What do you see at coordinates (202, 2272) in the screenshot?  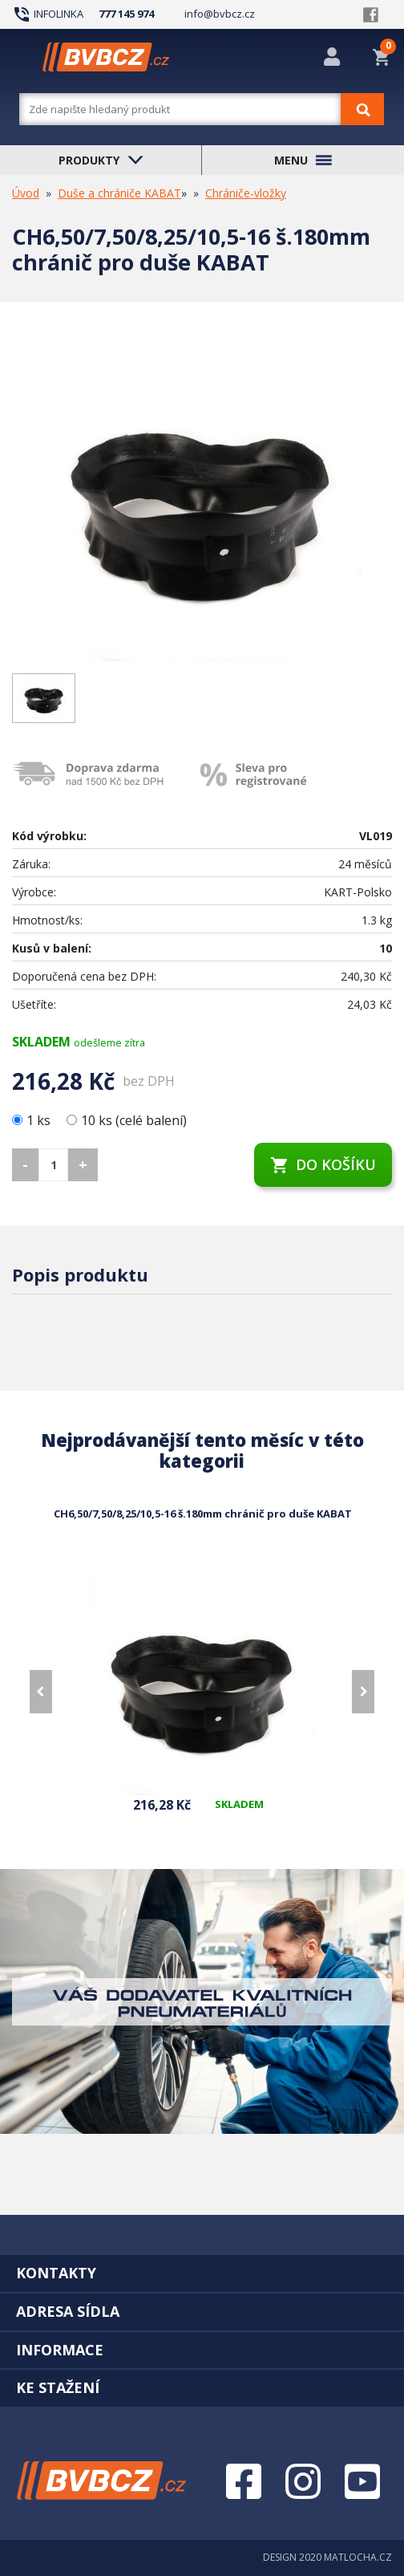 I see `[tab]` at bounding box center [202, 2272].